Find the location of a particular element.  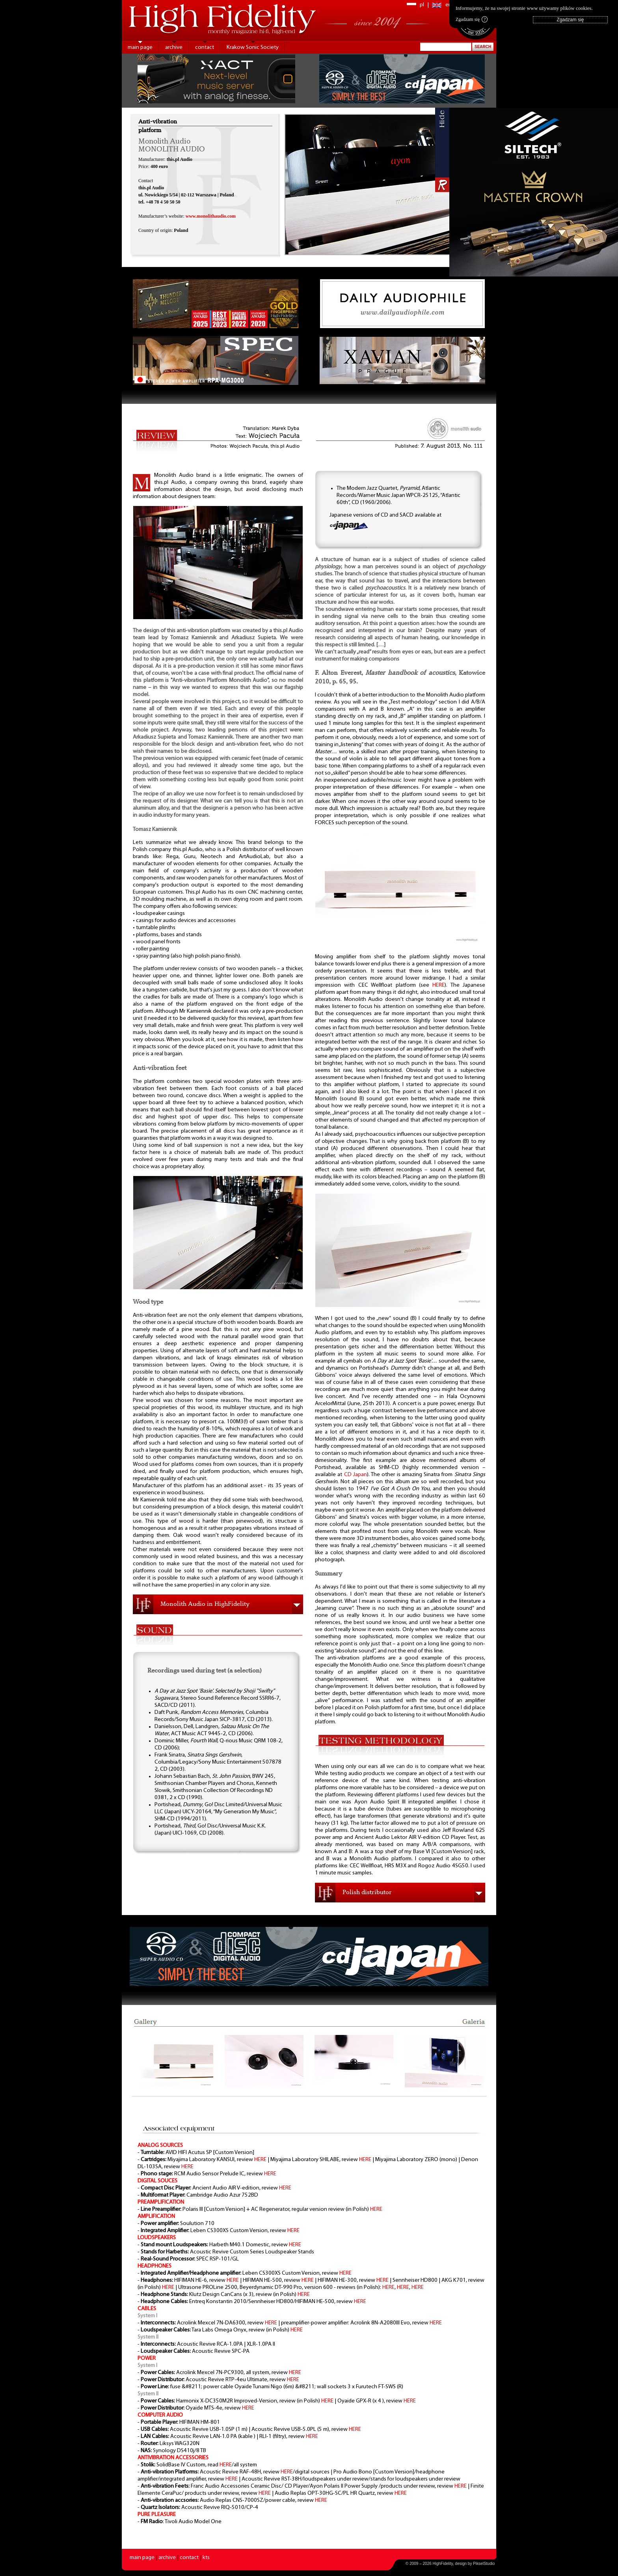

CD Japan is located at coordinates (355, 1475).